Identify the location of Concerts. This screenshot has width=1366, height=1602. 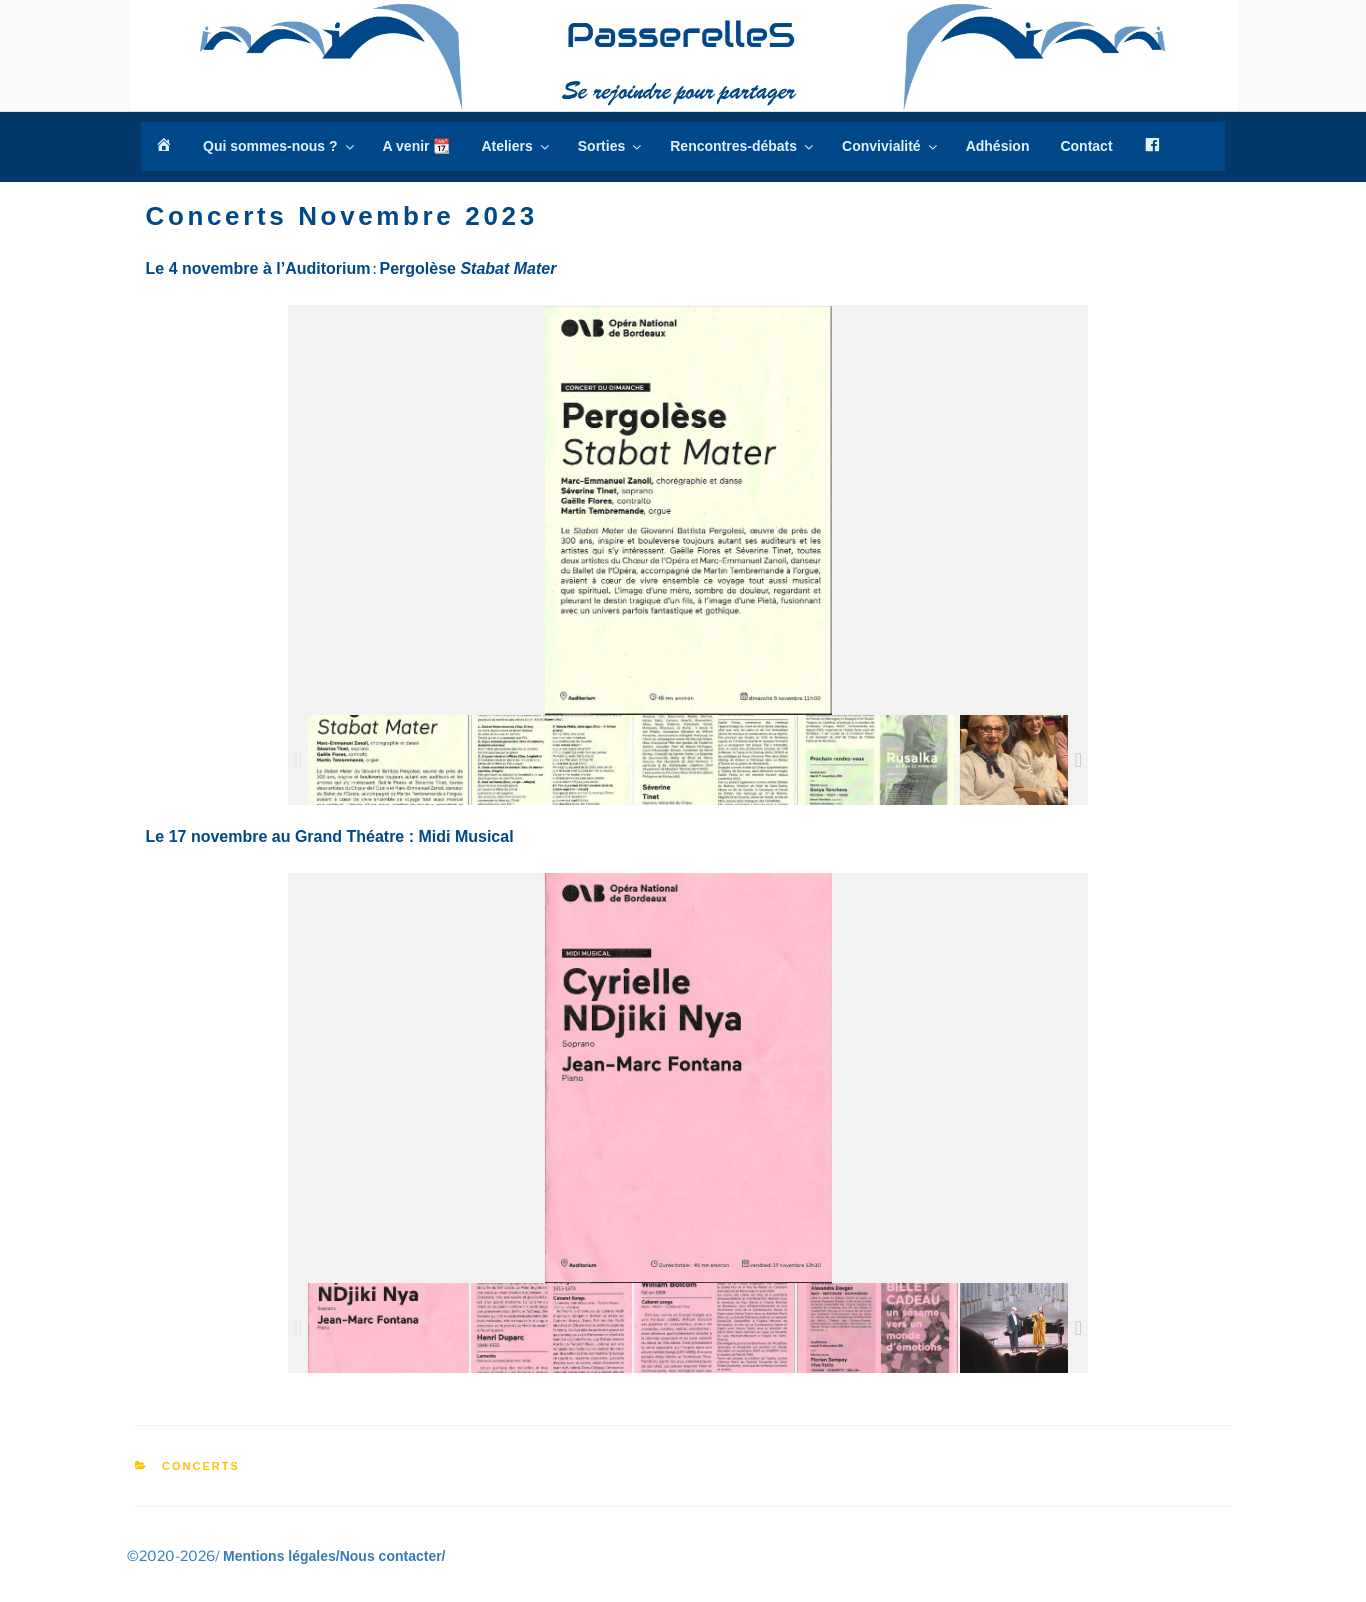
(201, 1466).